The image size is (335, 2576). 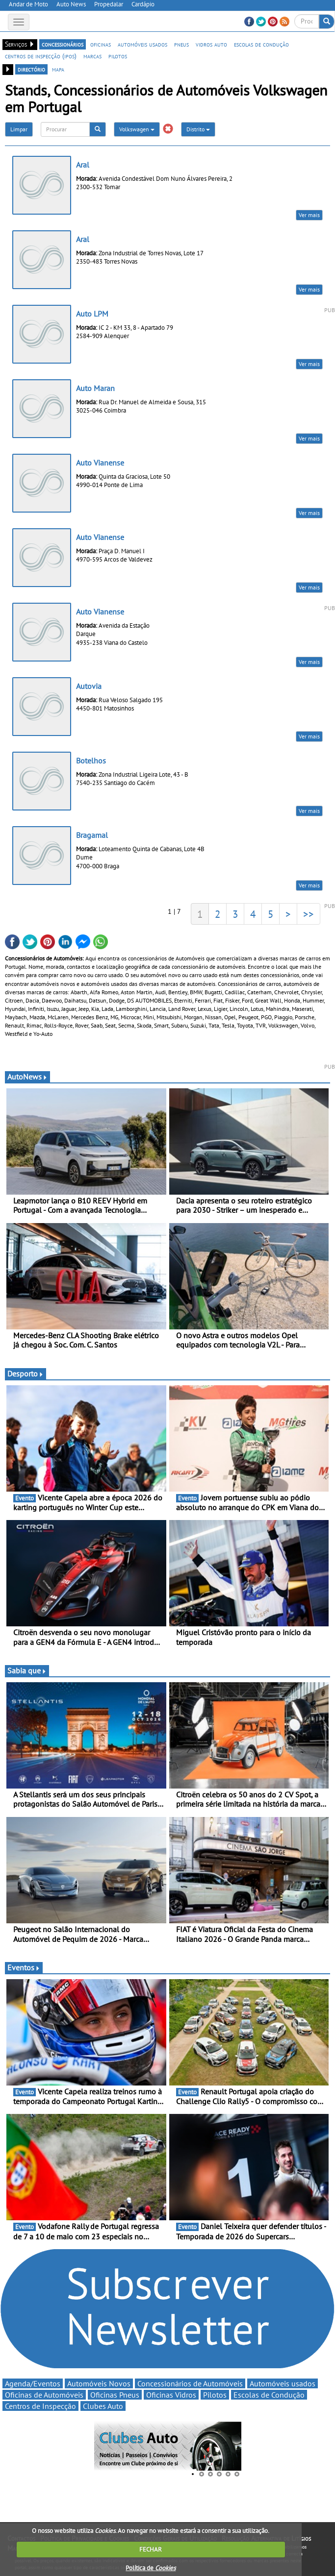 What do you see at coordinates (181, 44) in the screenshot?
I see `pneus` at bounding box center [181, 44].